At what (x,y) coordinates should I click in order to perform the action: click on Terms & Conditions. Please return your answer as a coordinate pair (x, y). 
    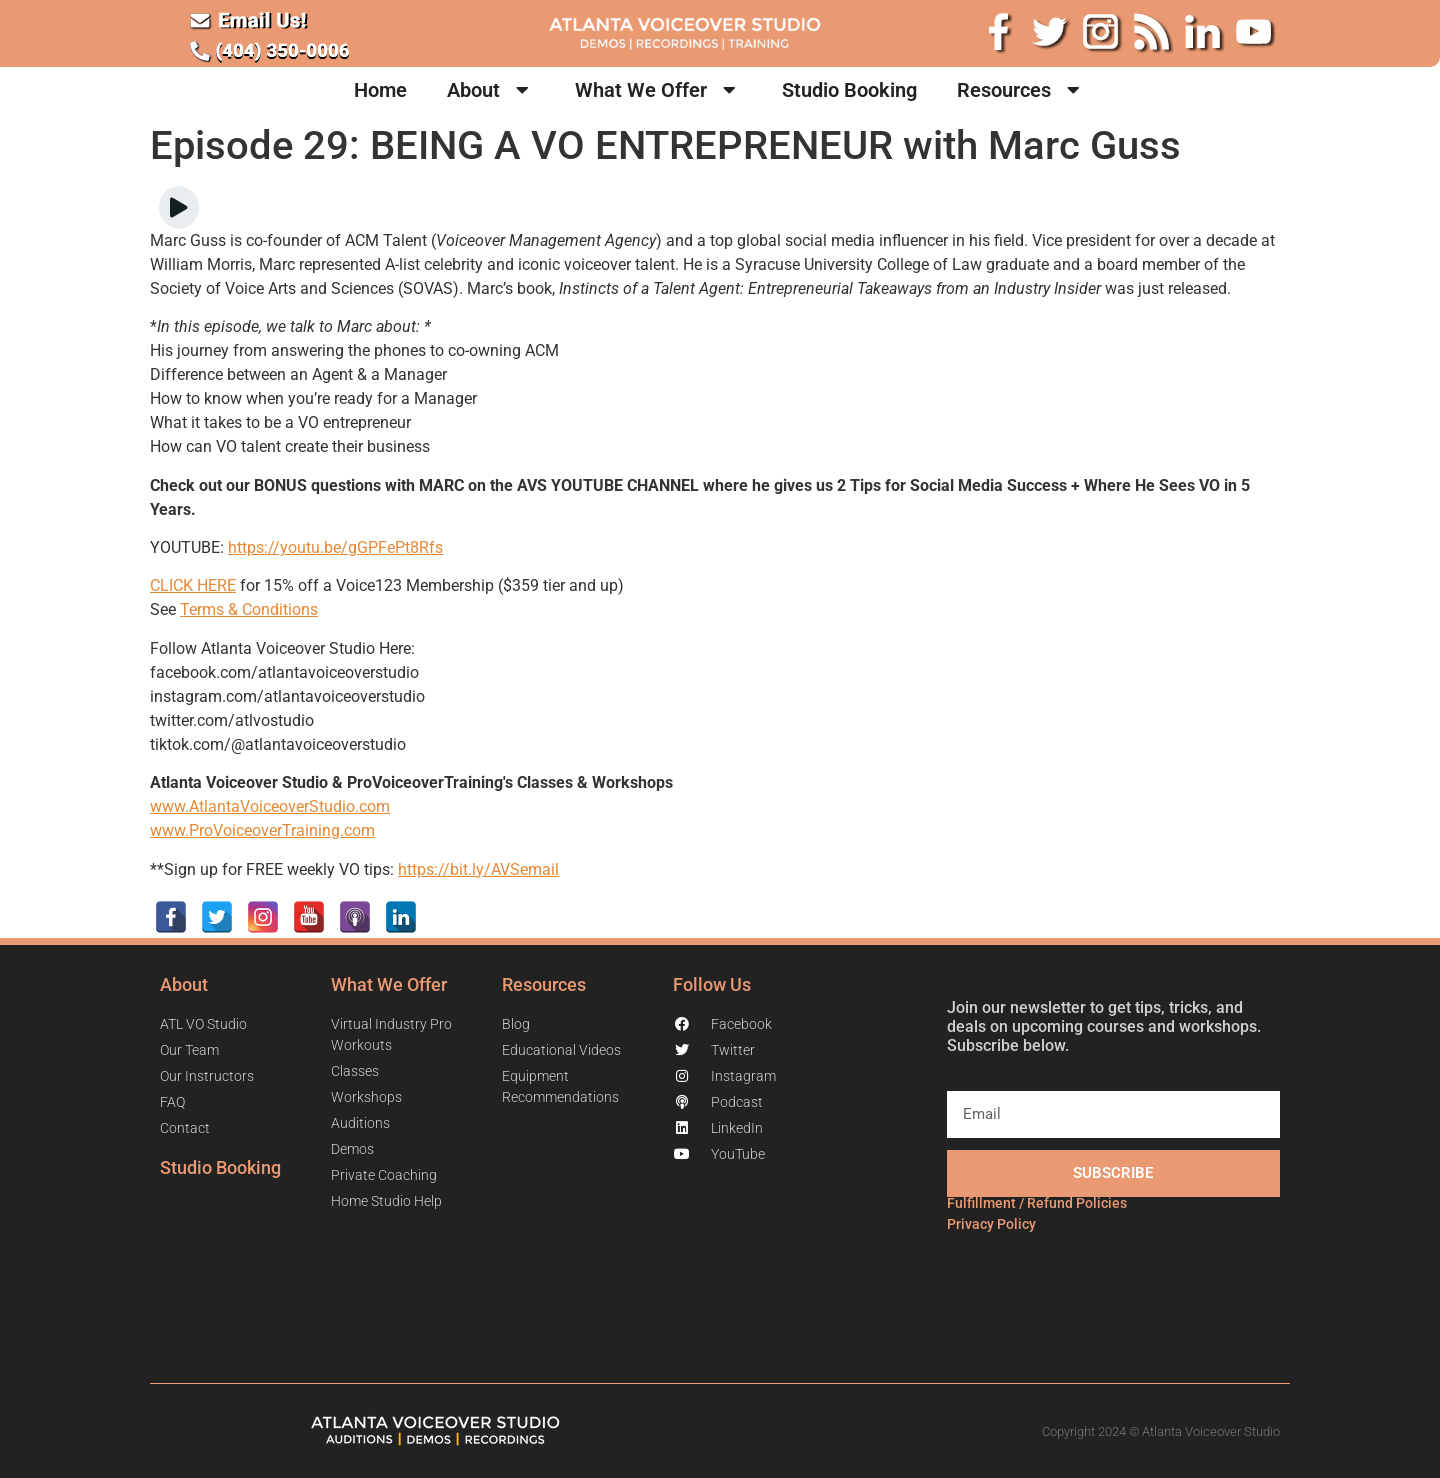
    Looking at the image, I should click on (249, 609).